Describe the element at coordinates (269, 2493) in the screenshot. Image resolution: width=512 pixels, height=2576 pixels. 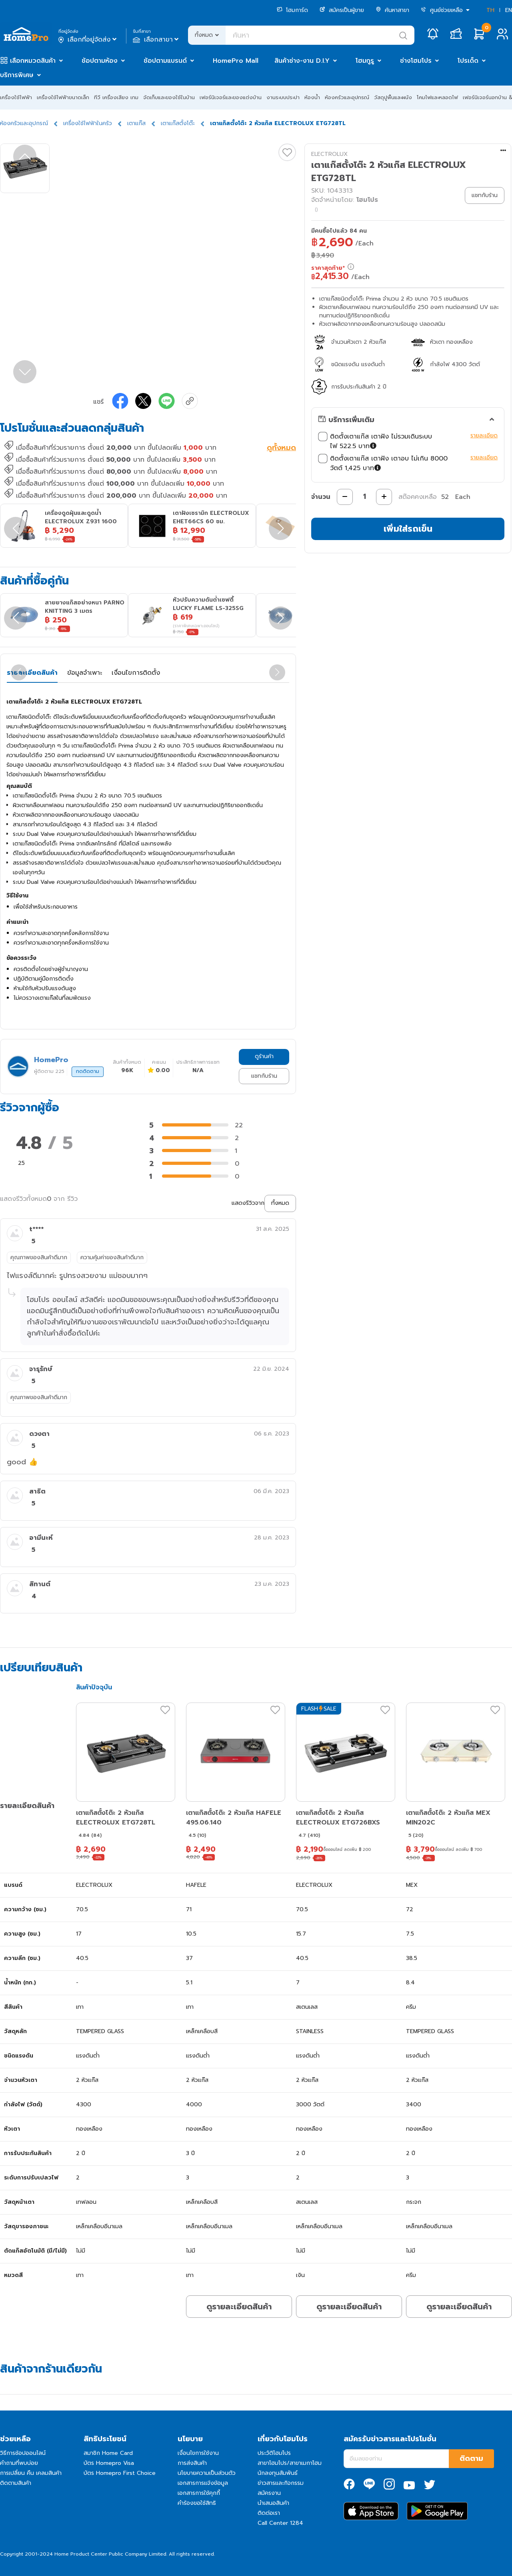
I see `สมัครงาน` at that location.